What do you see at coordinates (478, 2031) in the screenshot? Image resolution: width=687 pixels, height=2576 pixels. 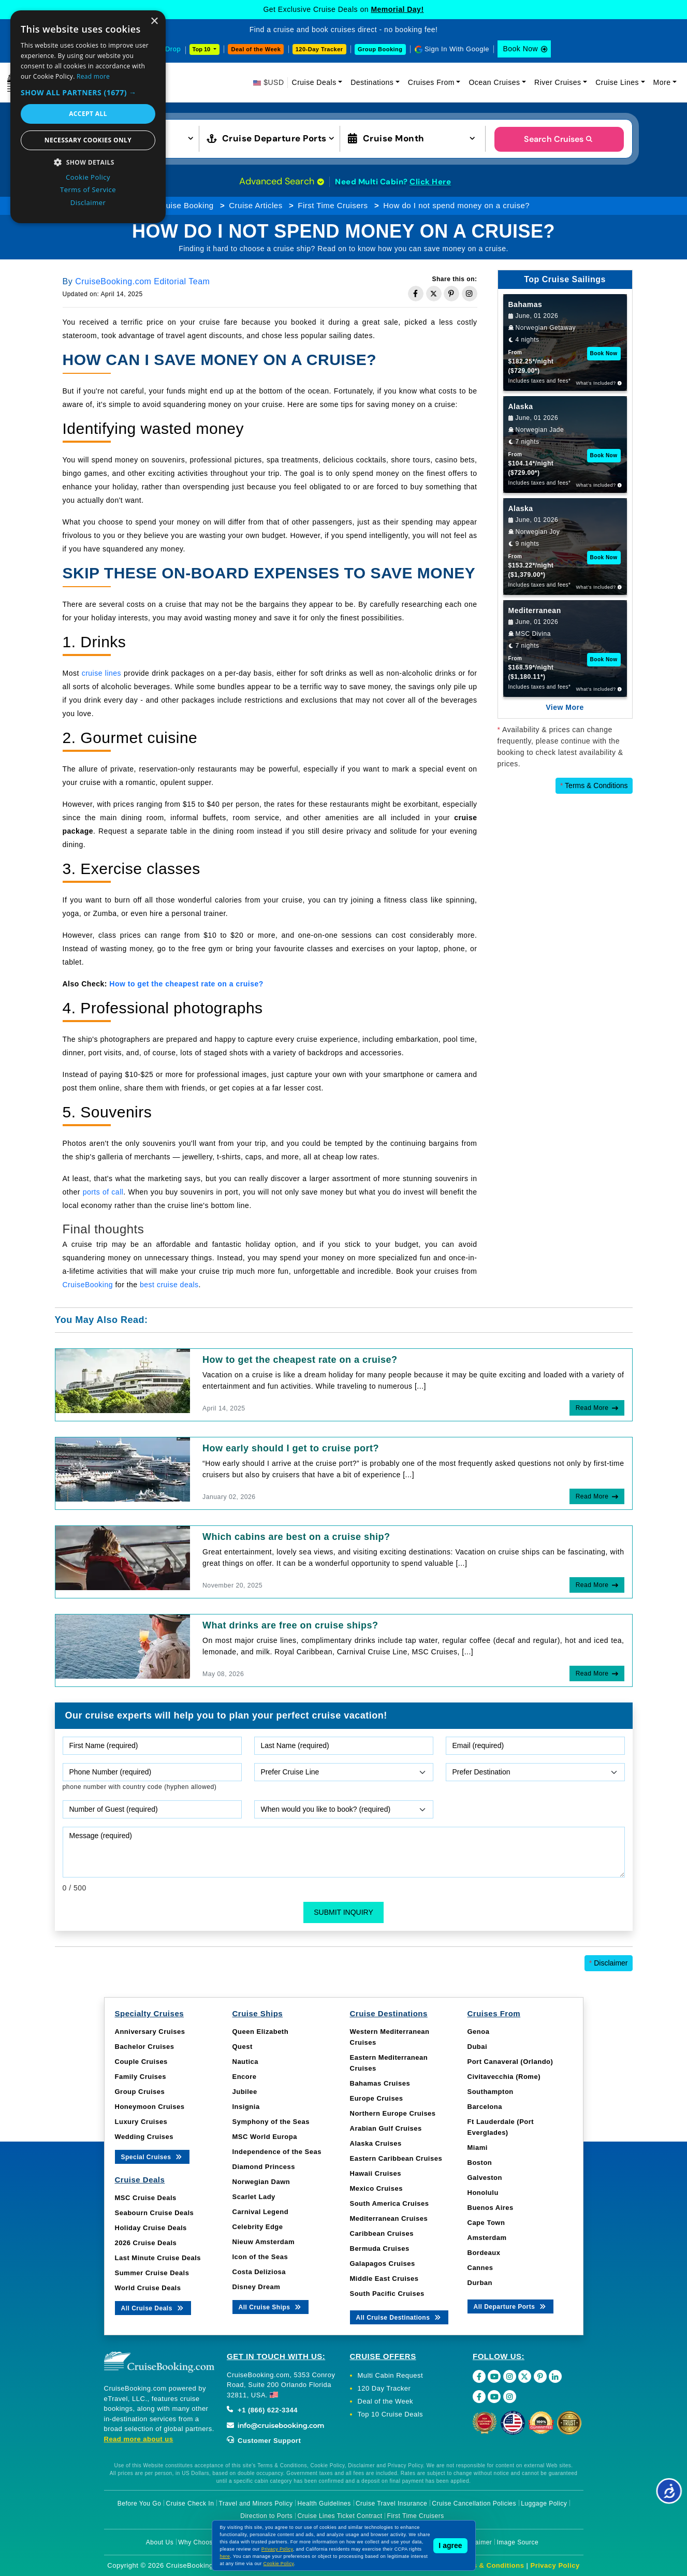 I see `Genoa` at bounding box center [478, 2031].